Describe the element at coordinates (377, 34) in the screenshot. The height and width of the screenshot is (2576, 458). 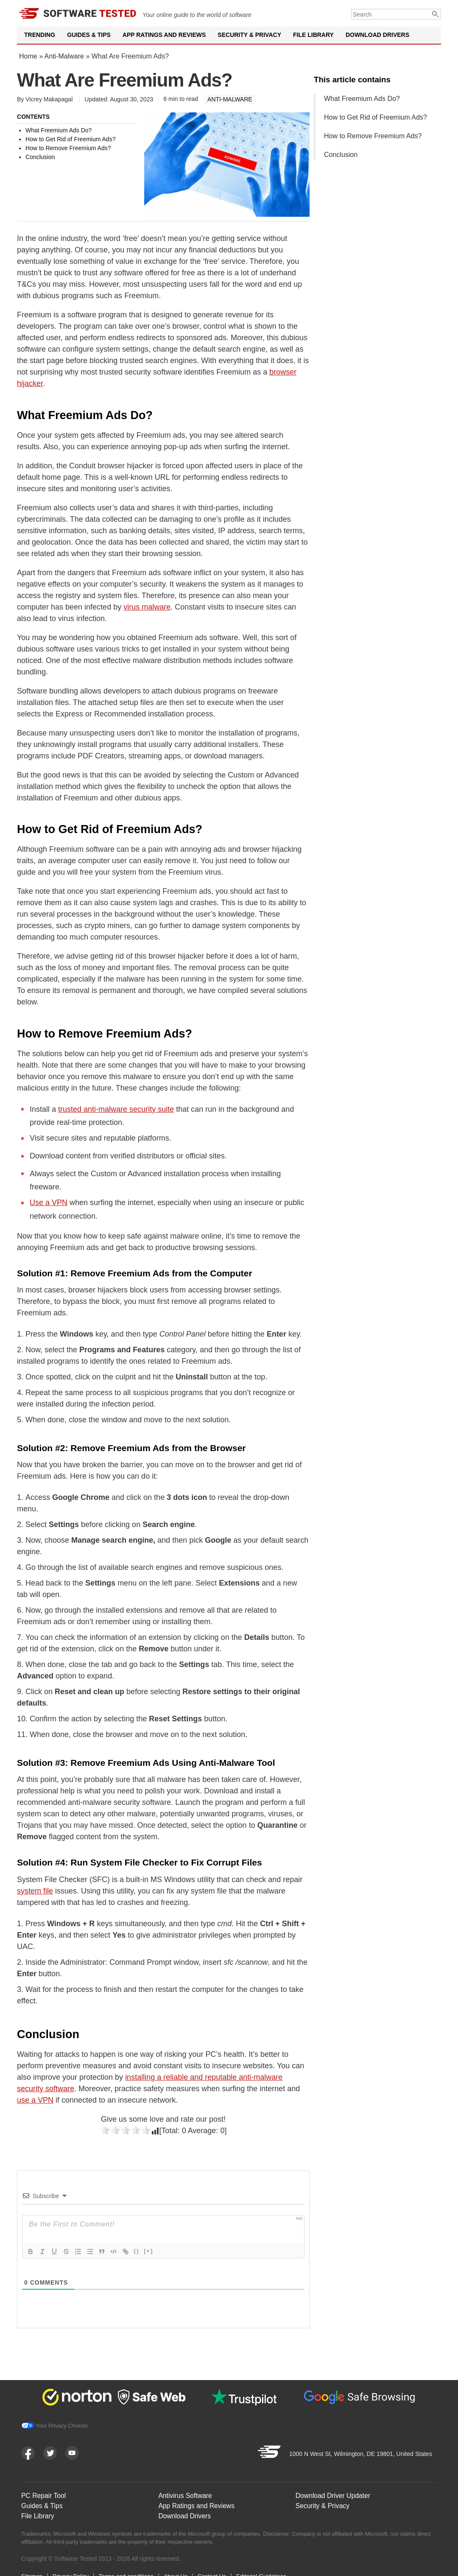
I see `Download Drivers` at that location.